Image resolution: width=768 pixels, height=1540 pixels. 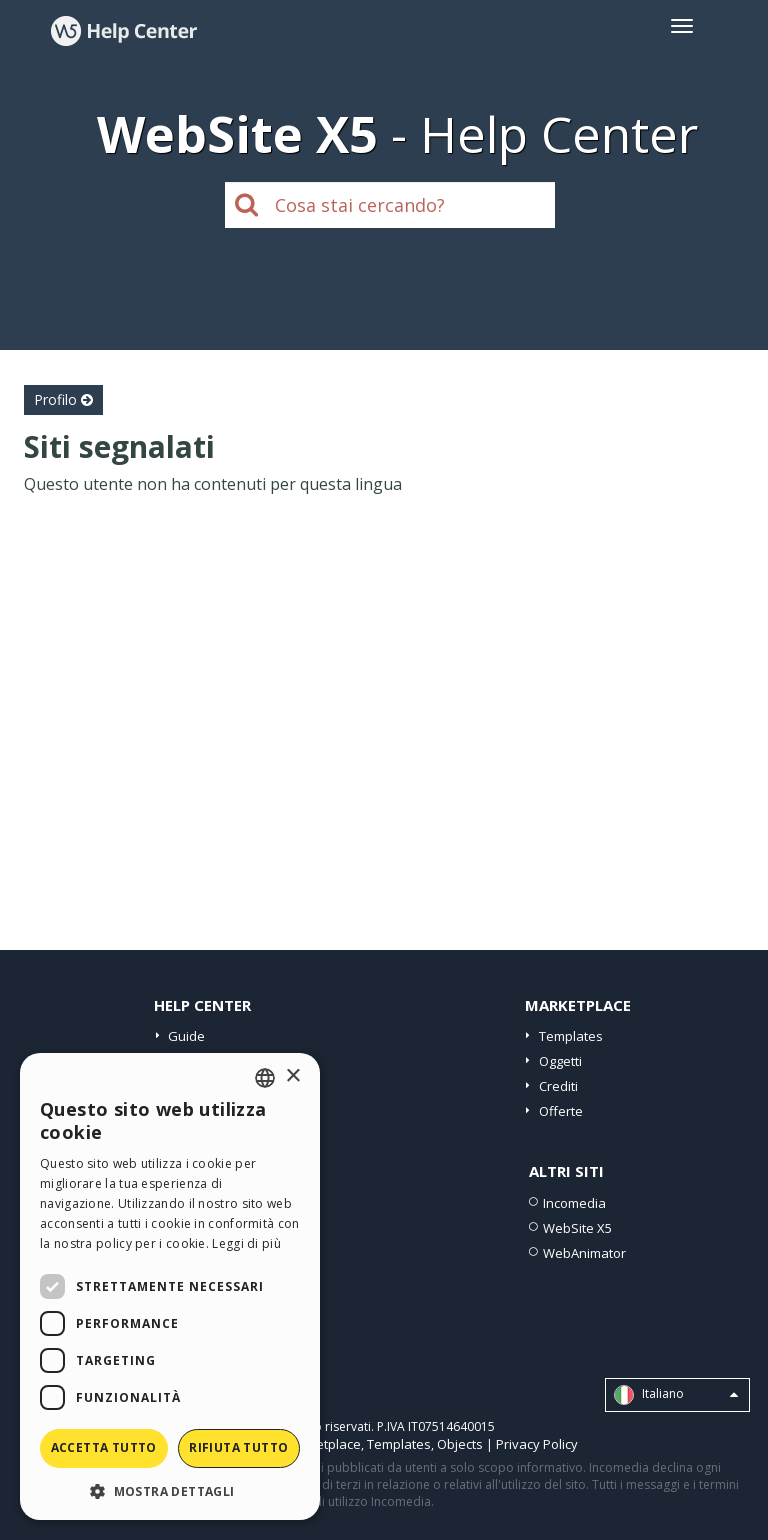 What do you see at coordinates (246, 1243) in the screenshot?
I see `Leggi di più [Read more, opens a new window]` at bounding box center [246, 1243].